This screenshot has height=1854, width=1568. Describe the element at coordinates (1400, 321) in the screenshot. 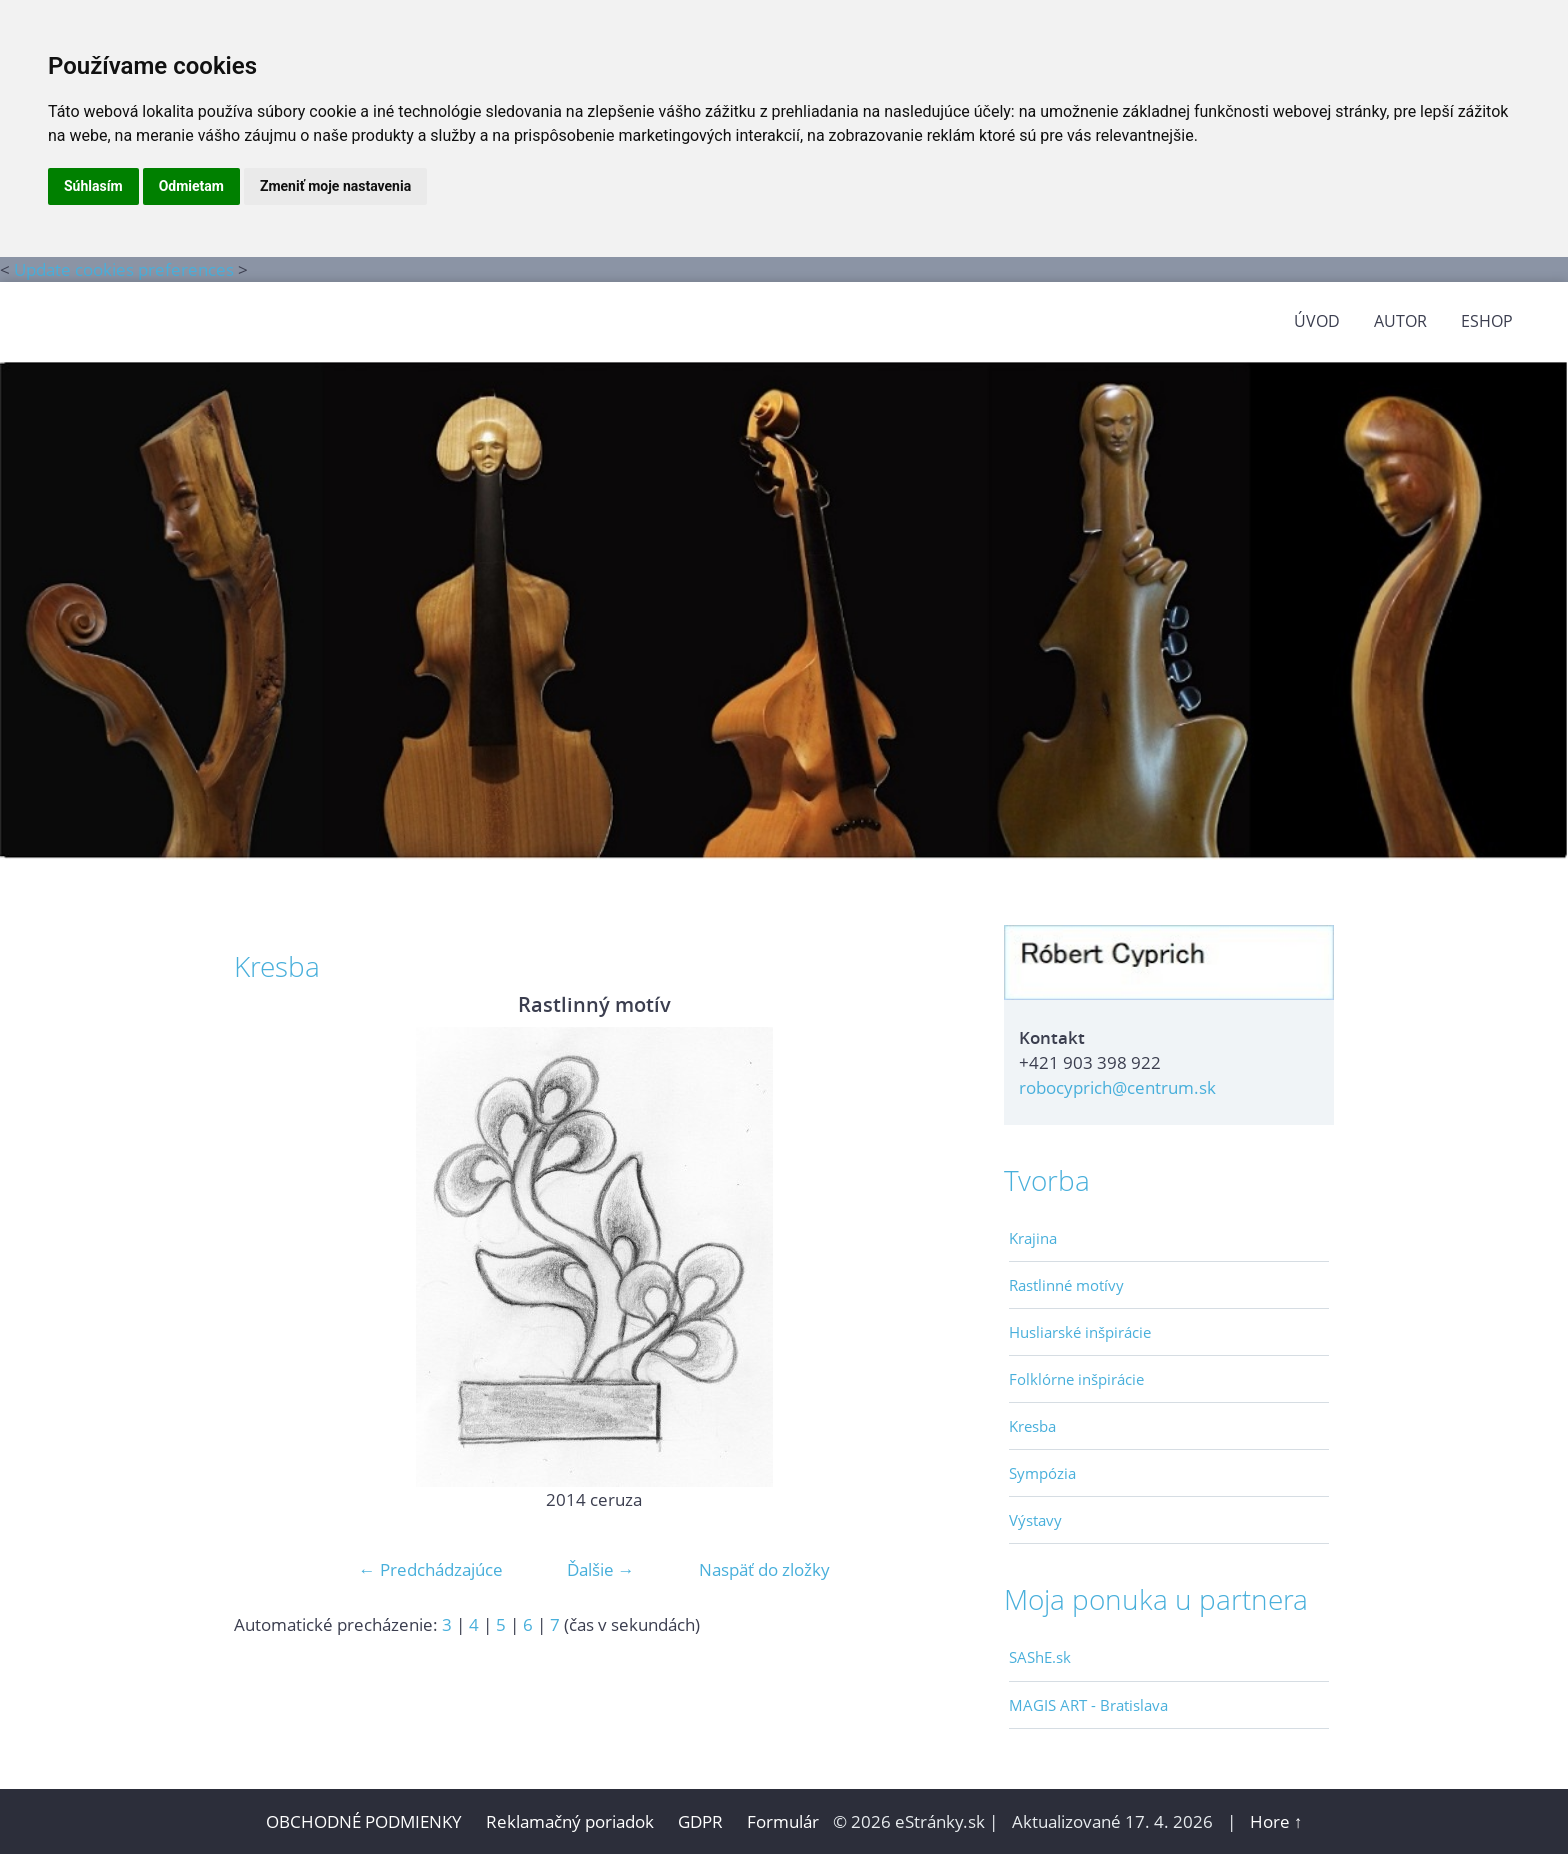

I see `AUTOR` at that location.